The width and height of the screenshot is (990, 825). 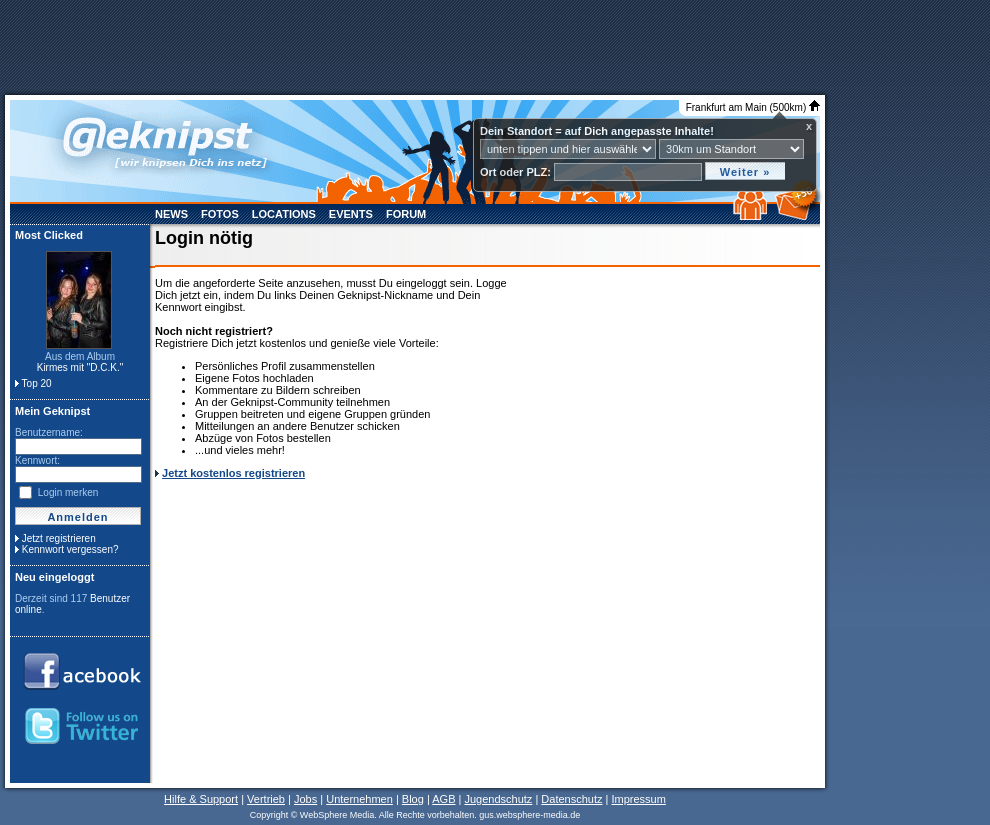 What do you see at coordinates (406, 214) in the screenshot?
I see `Forum` at bounding box center [406, 214].